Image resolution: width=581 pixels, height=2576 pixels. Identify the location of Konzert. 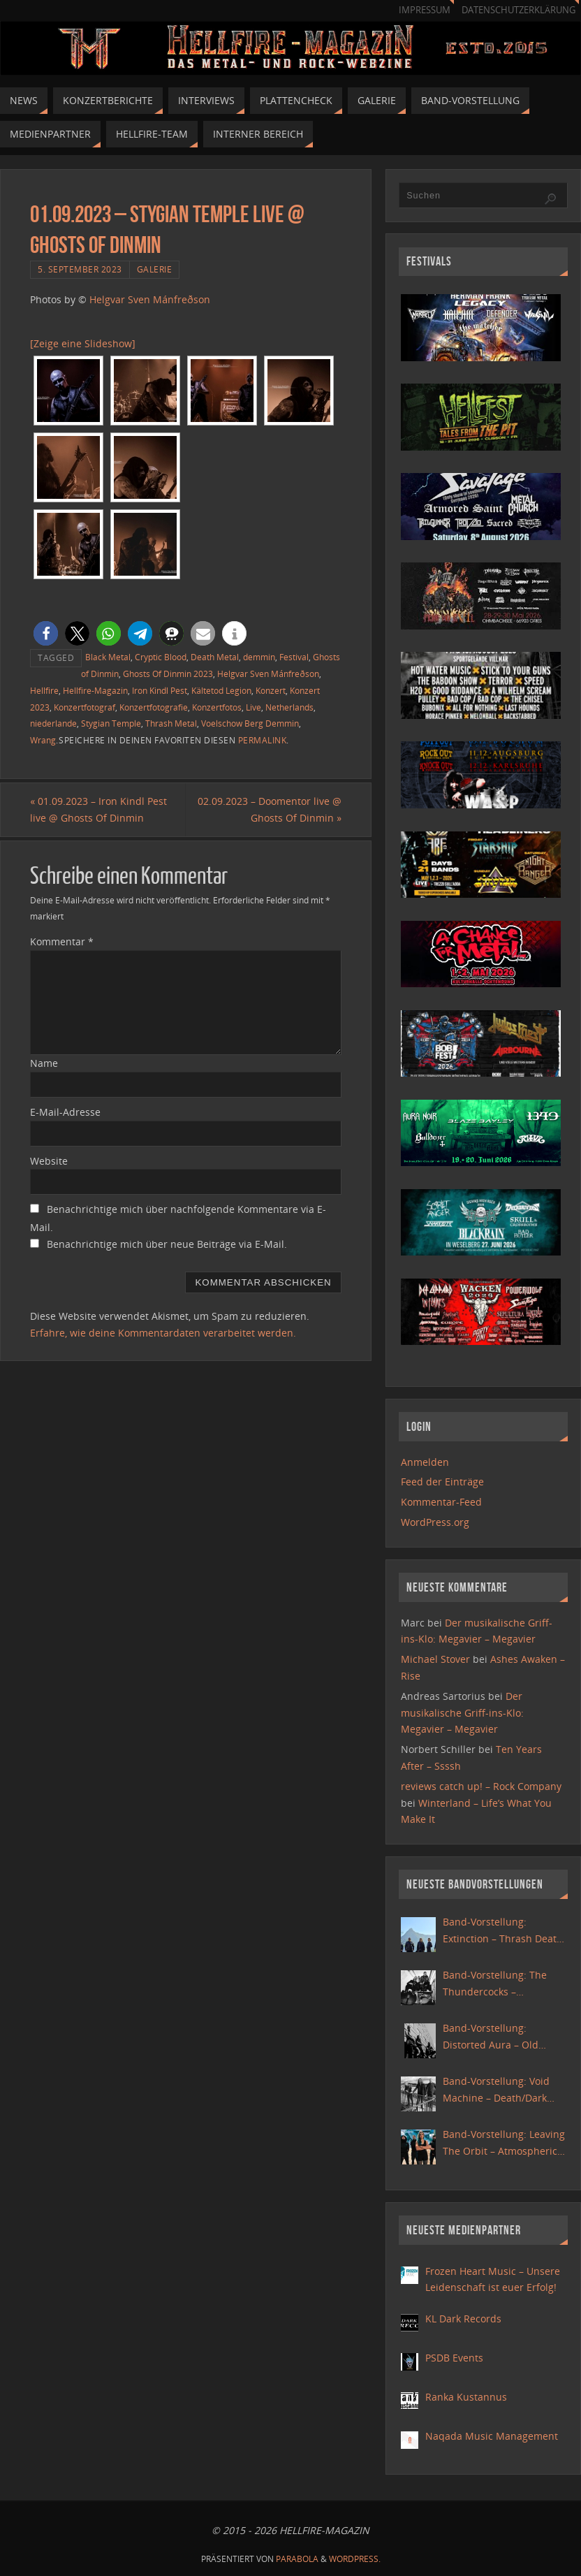
(271, 690).